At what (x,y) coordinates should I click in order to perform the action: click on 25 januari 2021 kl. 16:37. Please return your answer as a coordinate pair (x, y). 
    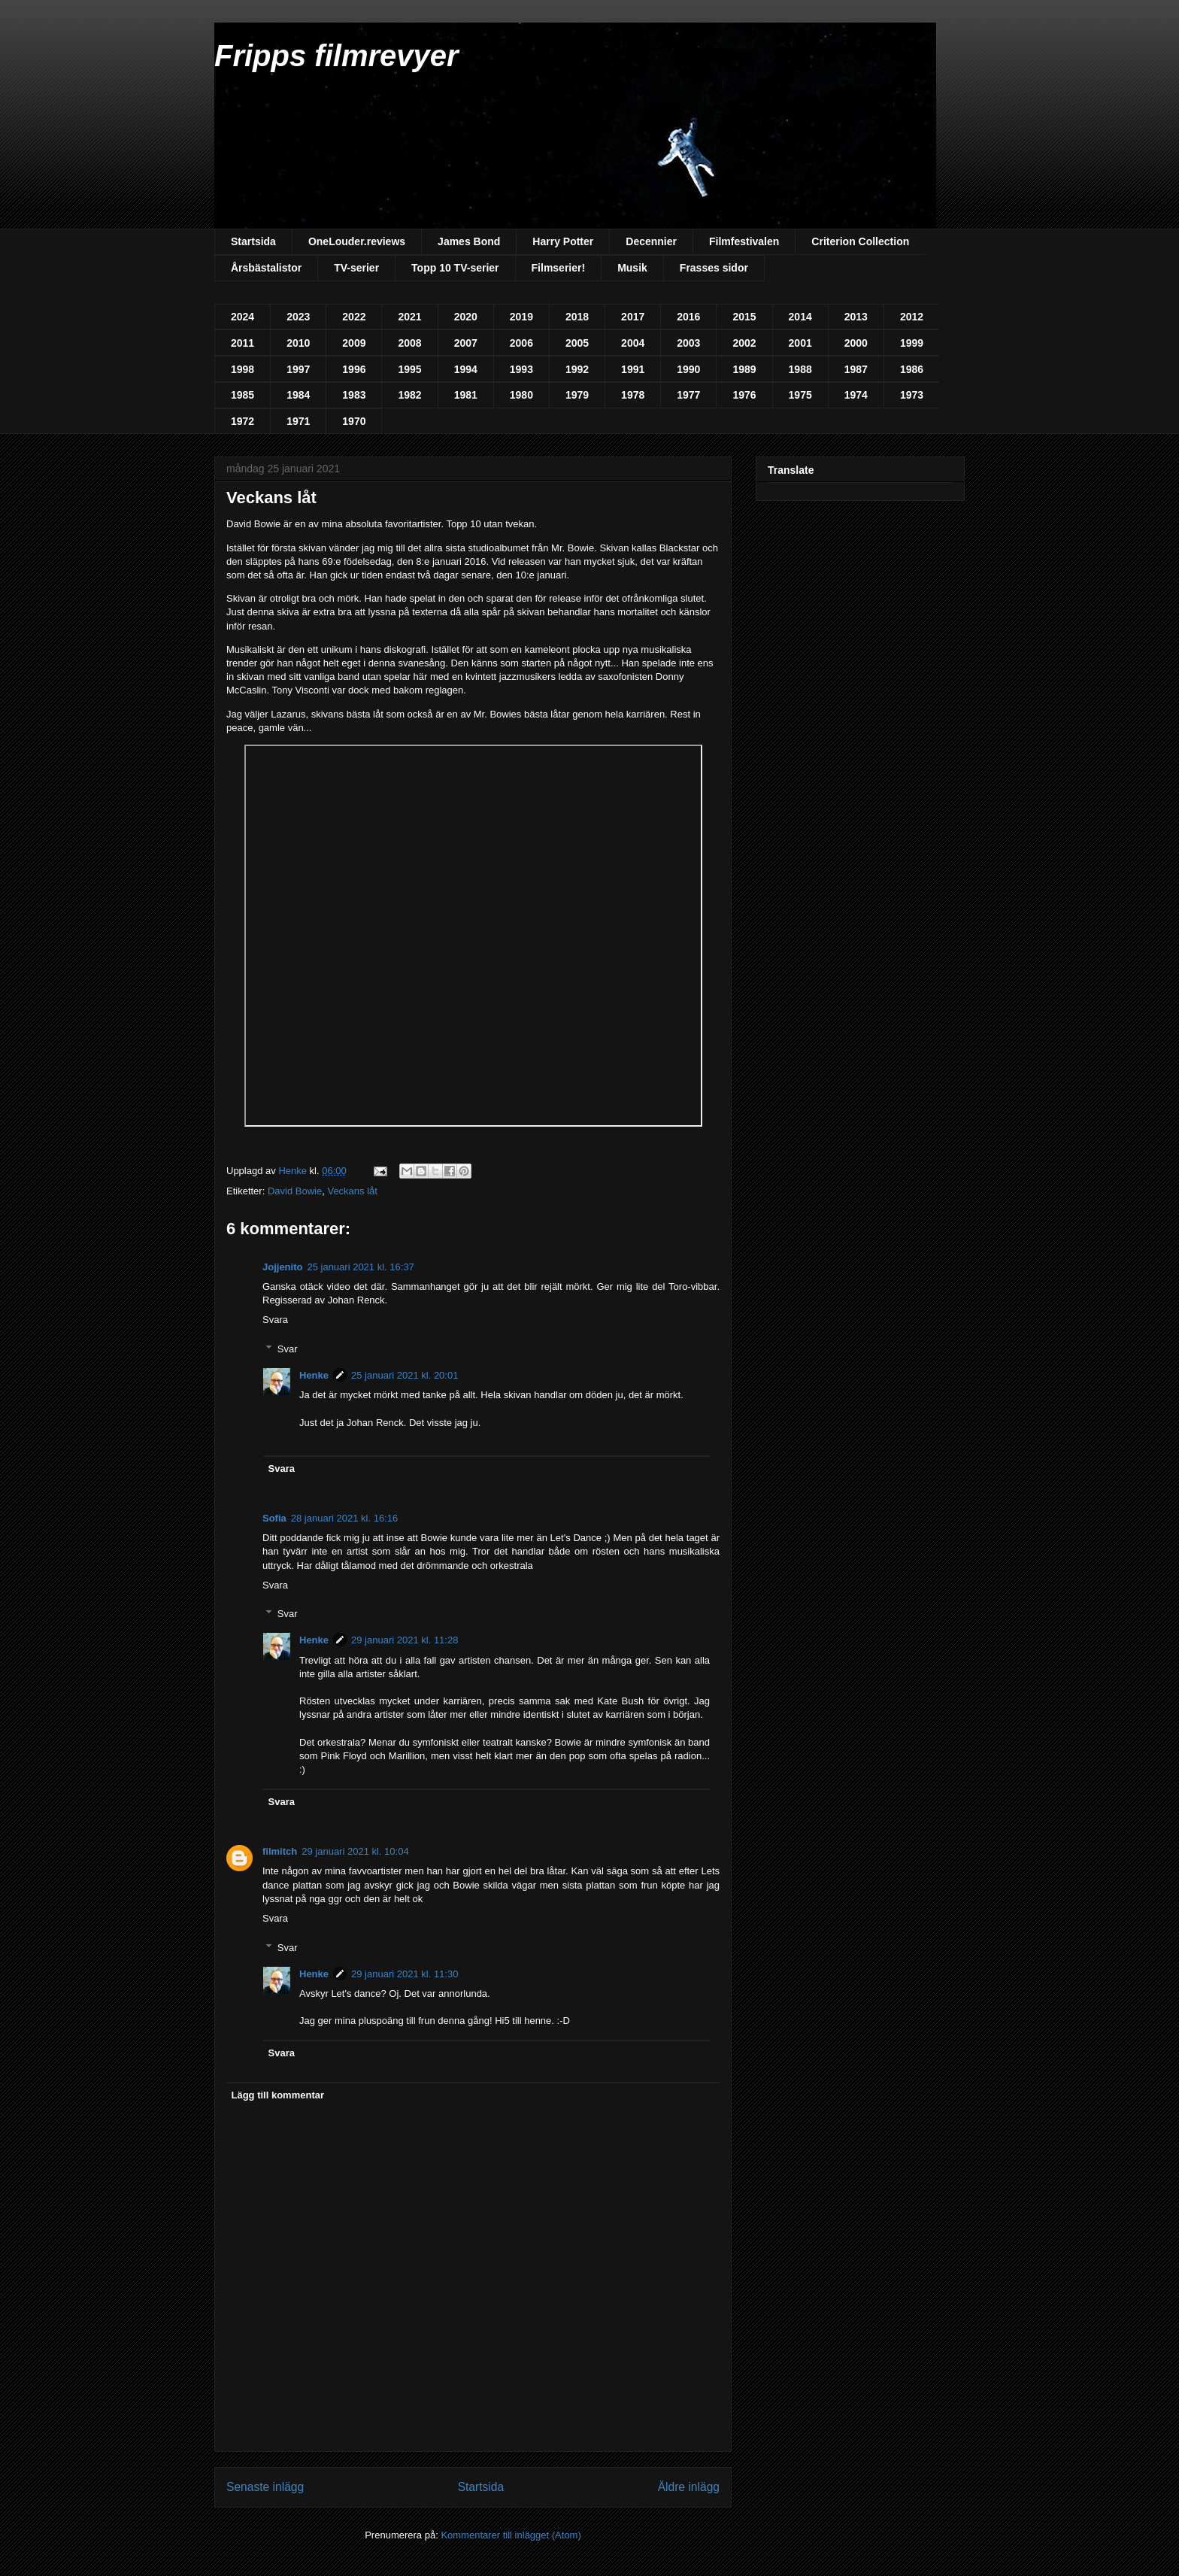
    Looking at the image, I should click on (360, 1267).